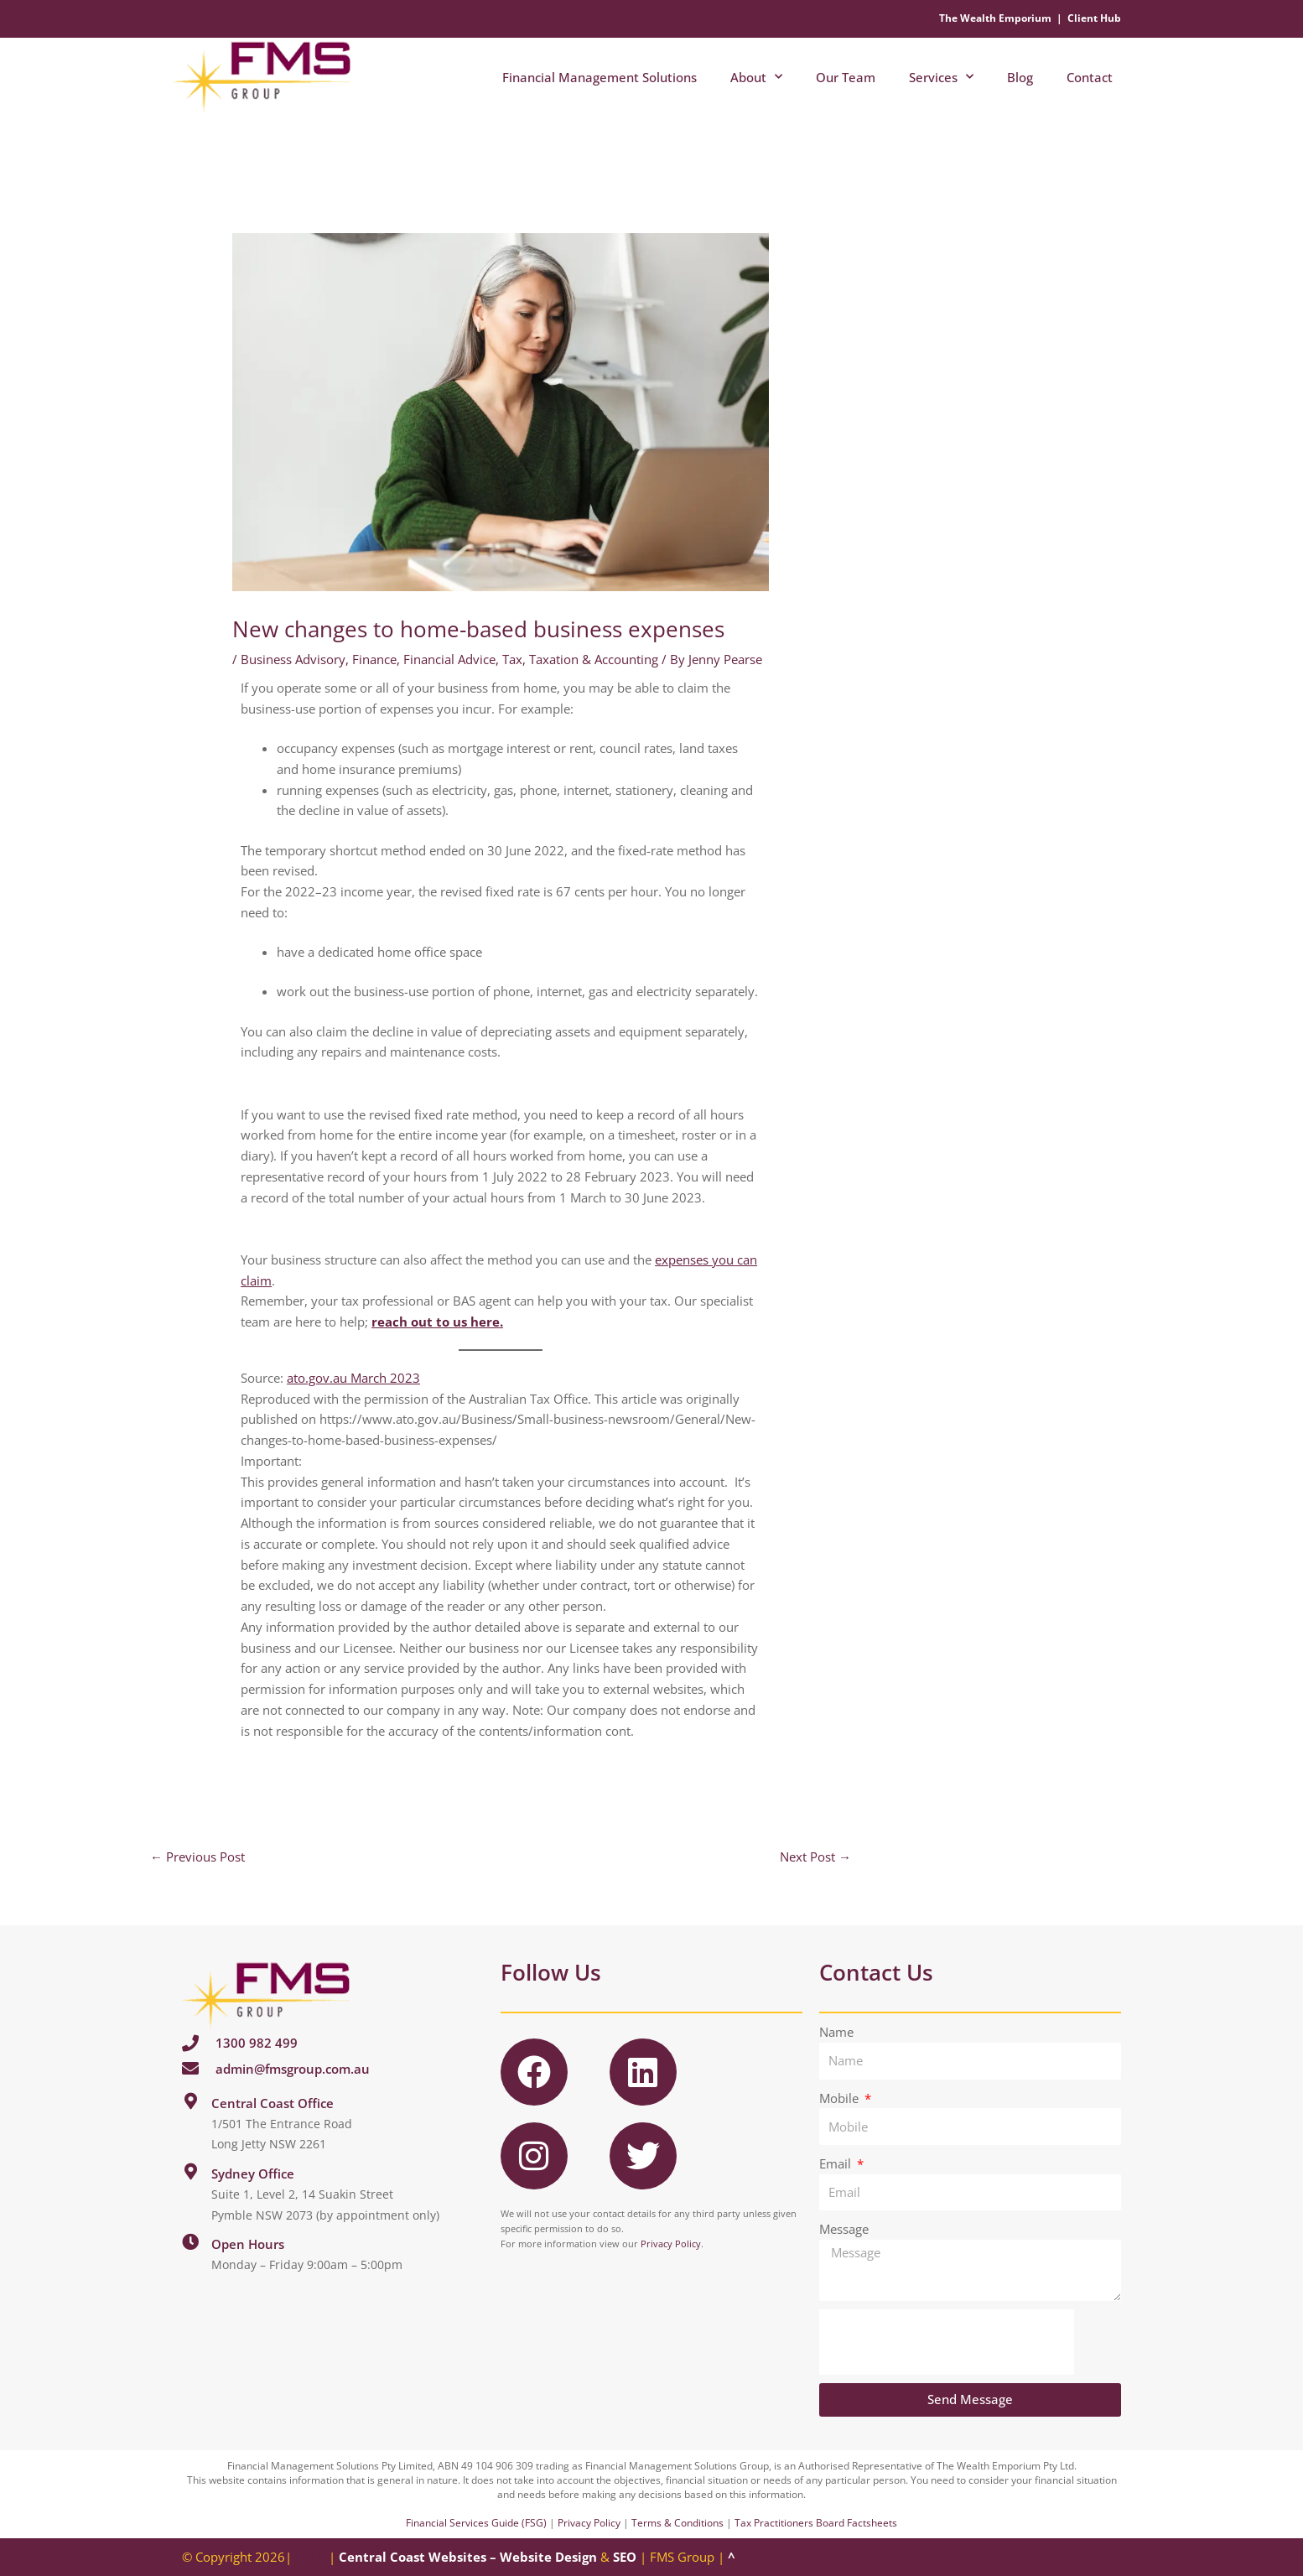 This screenshot has height=2576, width=1303. What do you see at coordinates (671, 2243) in the screenshot?
I see `Privacy Policy` at bounding box center [671, 2243].